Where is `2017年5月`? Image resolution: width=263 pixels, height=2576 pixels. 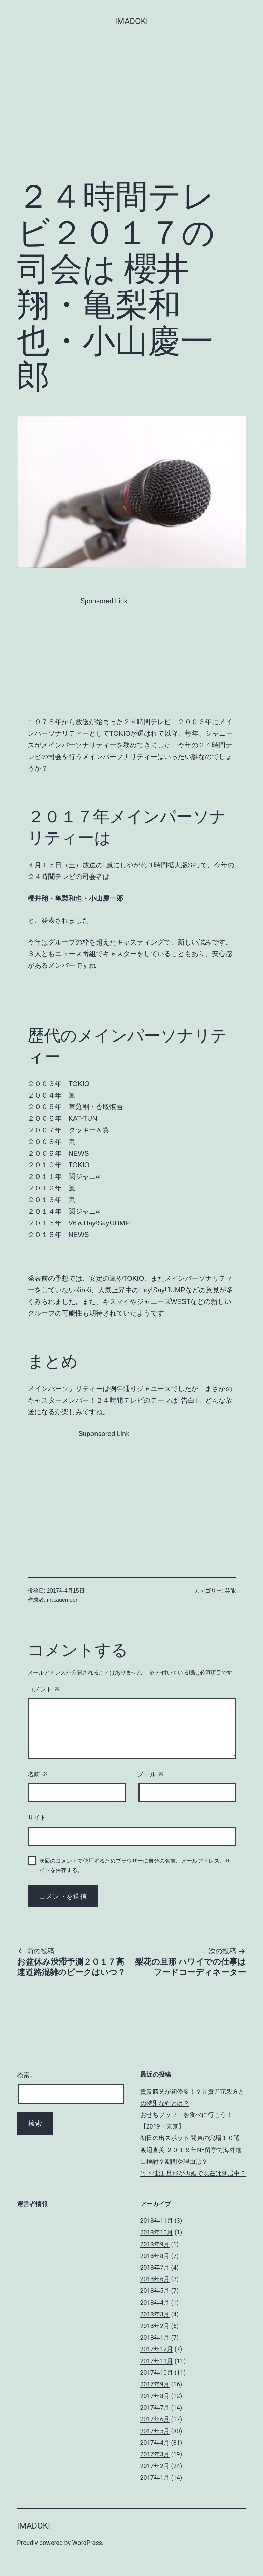
2017年5月 is located at coordinates (155, 2431).